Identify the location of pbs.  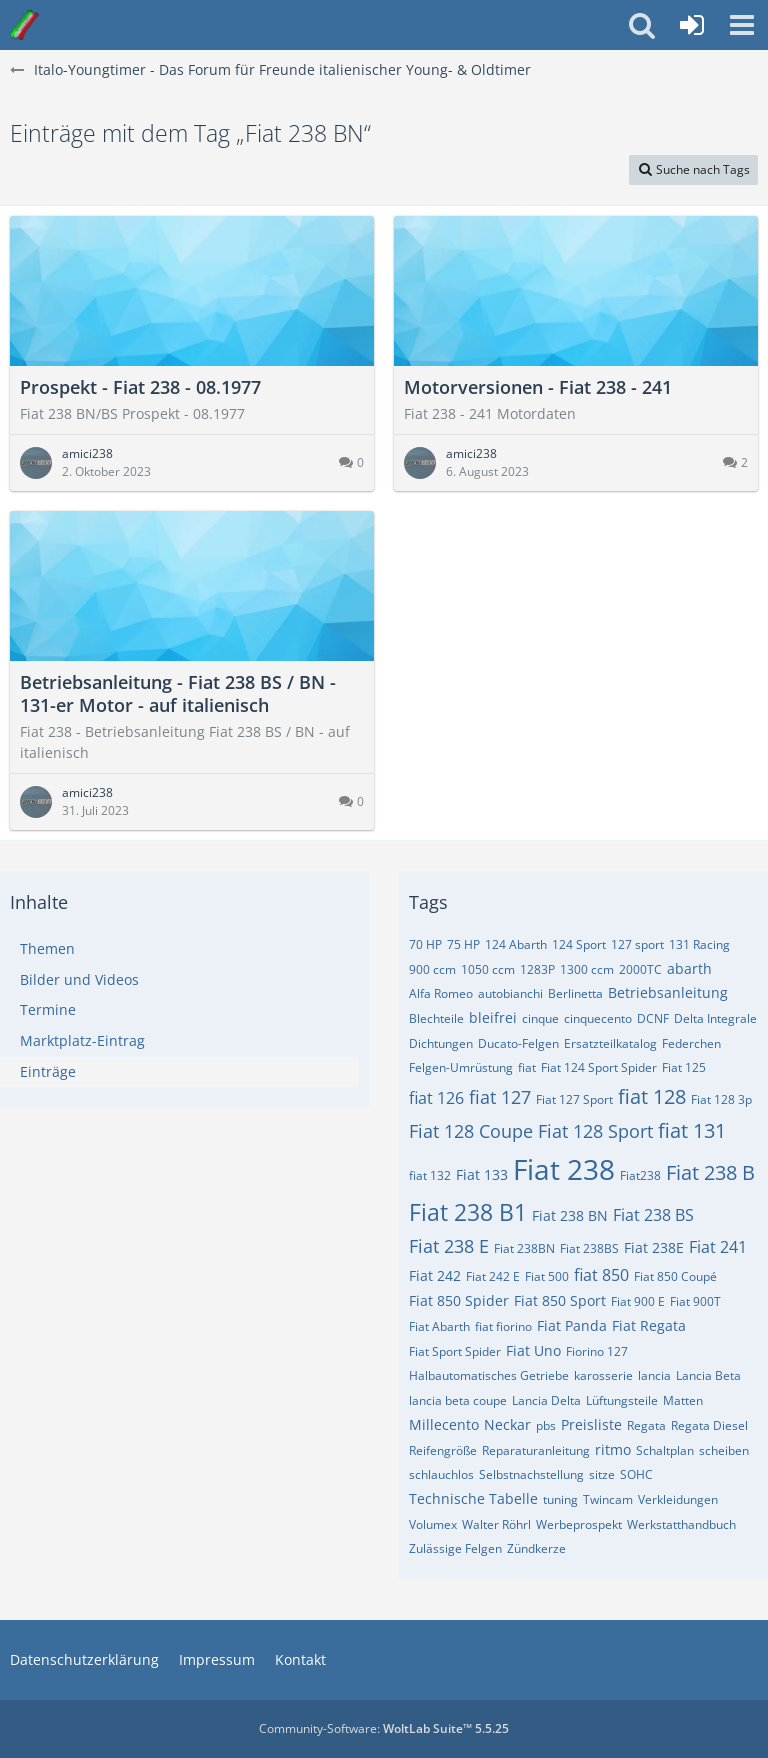
(546, 1425).